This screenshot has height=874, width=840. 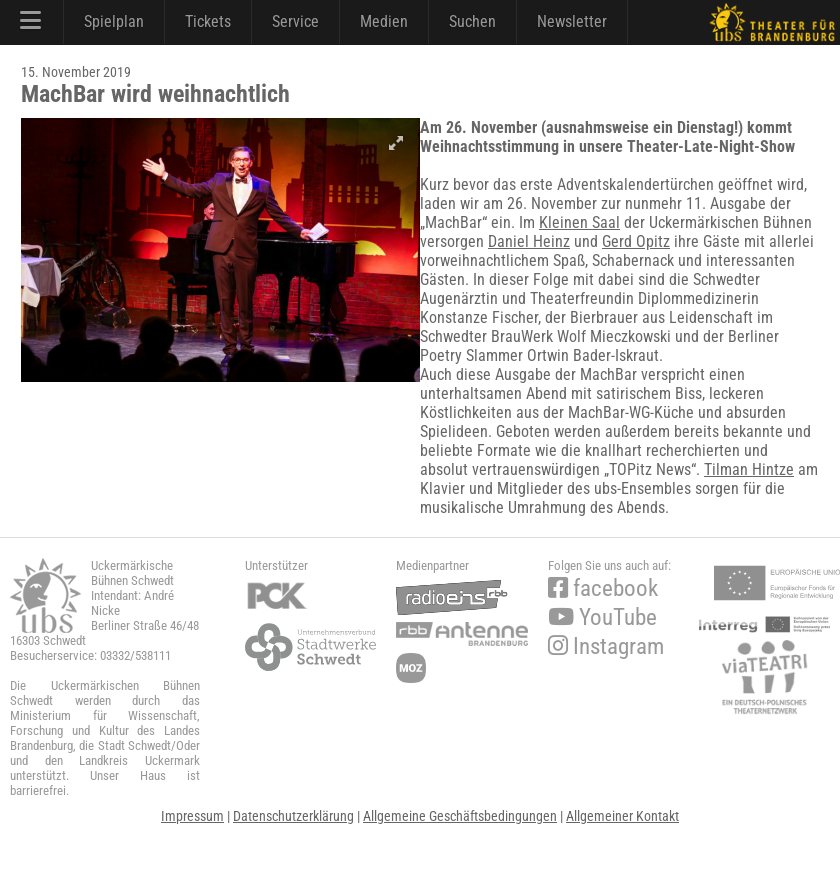 What do you see at coordinates (293, 816) in the screenshot?
I see `Datenschutzerklärung` at bounding box center [293, 816].